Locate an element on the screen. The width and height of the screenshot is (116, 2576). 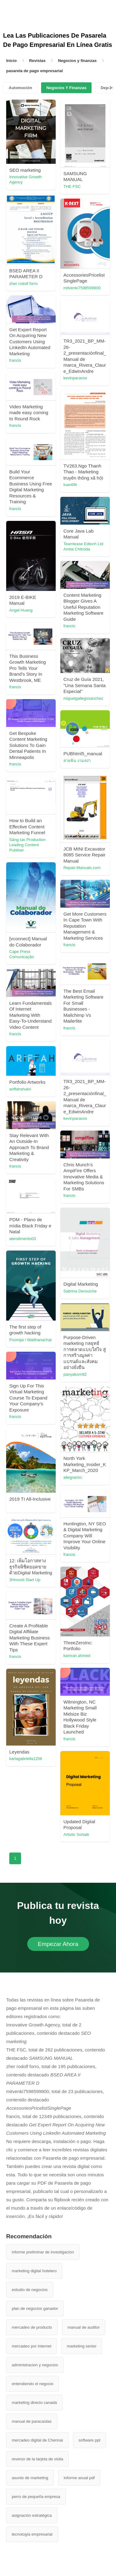
Inicio is located at coordinates (11, 60).